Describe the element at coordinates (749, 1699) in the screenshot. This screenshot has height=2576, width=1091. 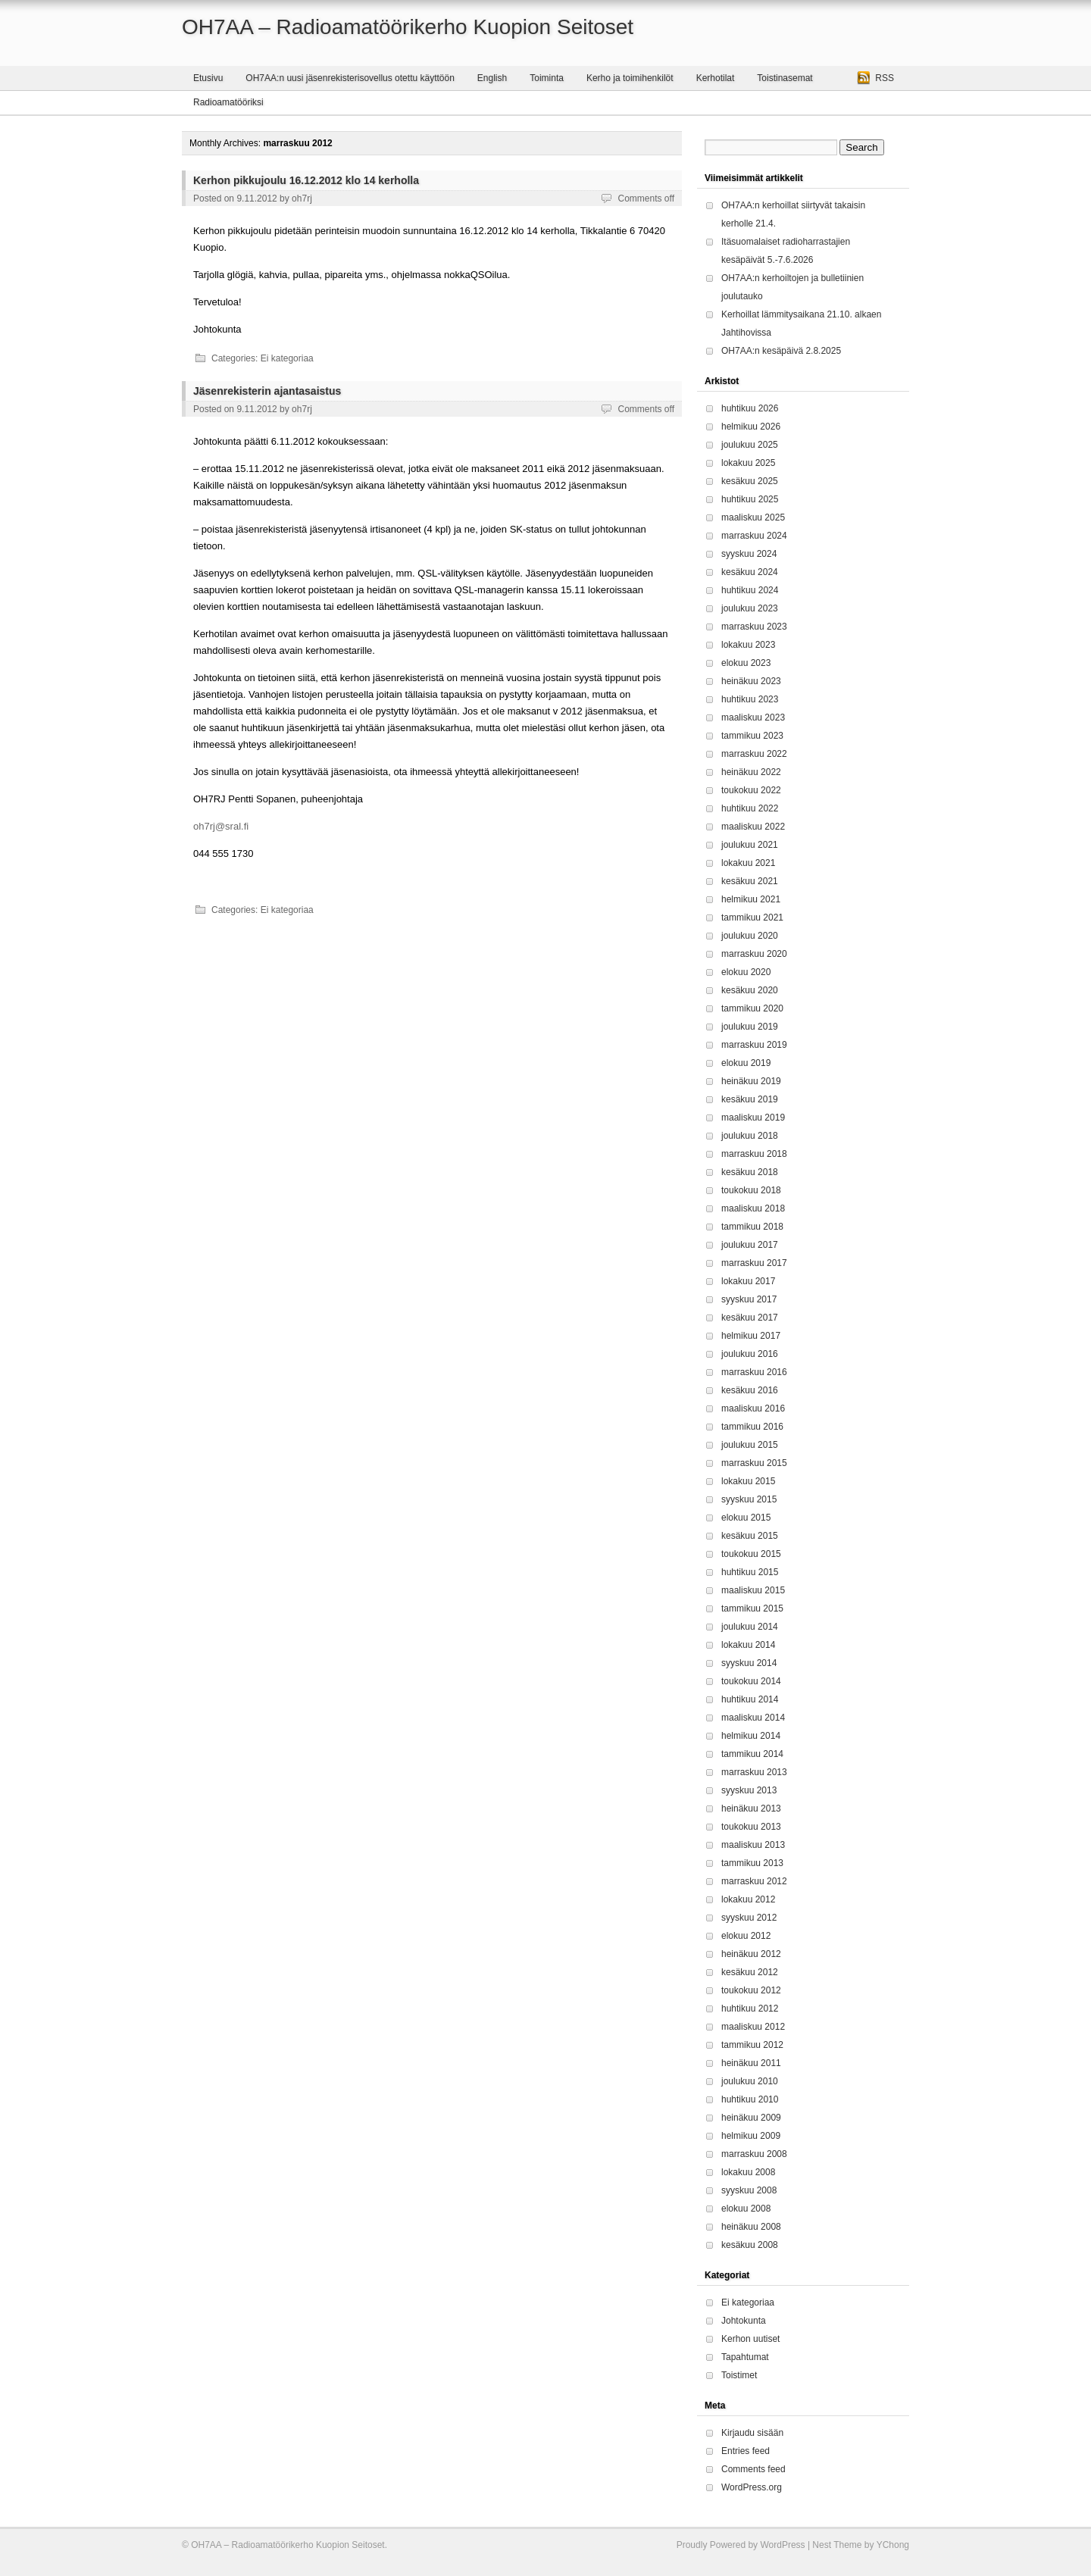
I see `huhtikuu 2014` at that location.